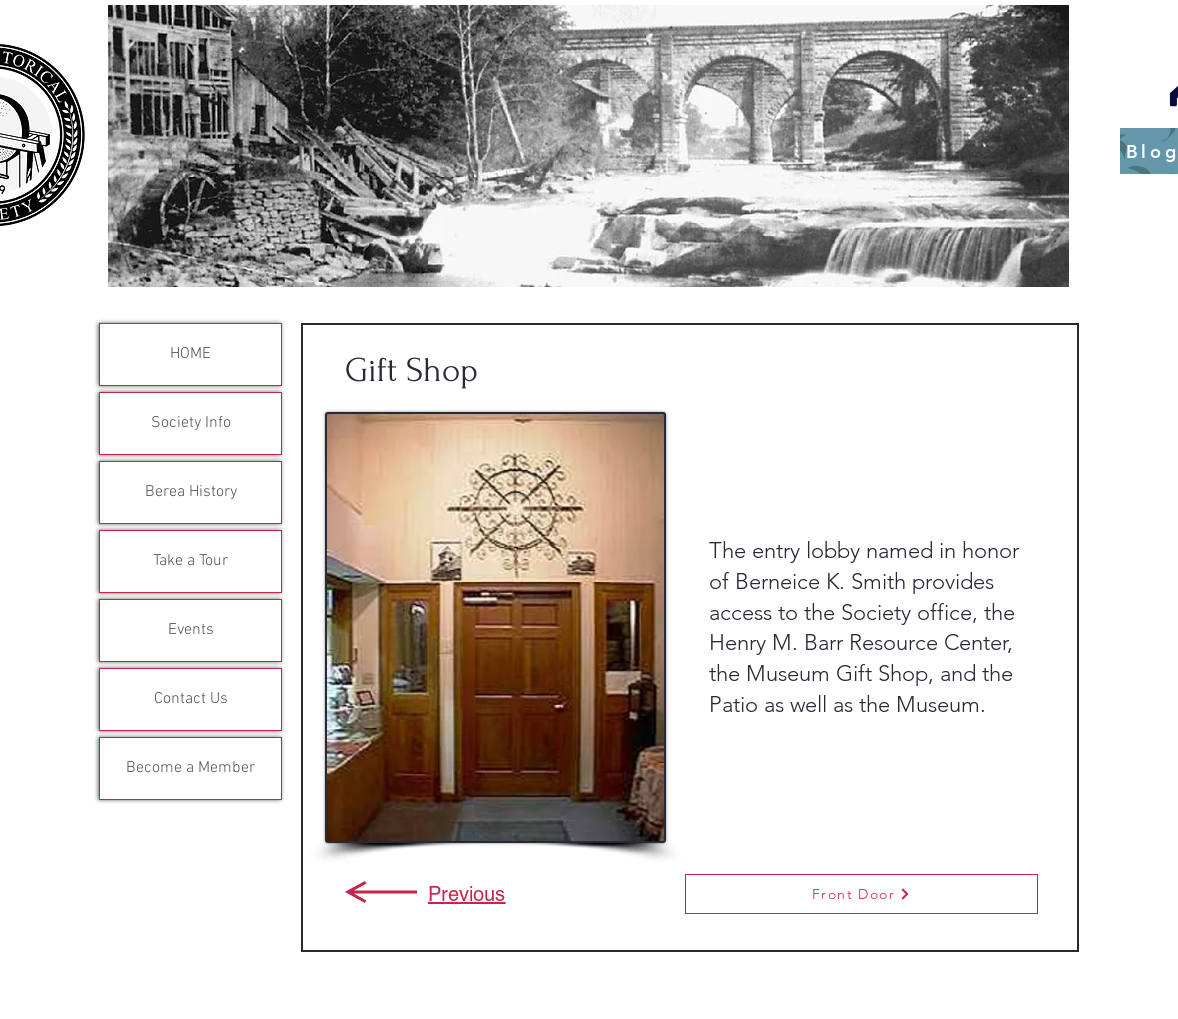  What do you see at coordinates (191, 699) in the screenshot?
I see `Contact Us` at bounding box center [191, 699].